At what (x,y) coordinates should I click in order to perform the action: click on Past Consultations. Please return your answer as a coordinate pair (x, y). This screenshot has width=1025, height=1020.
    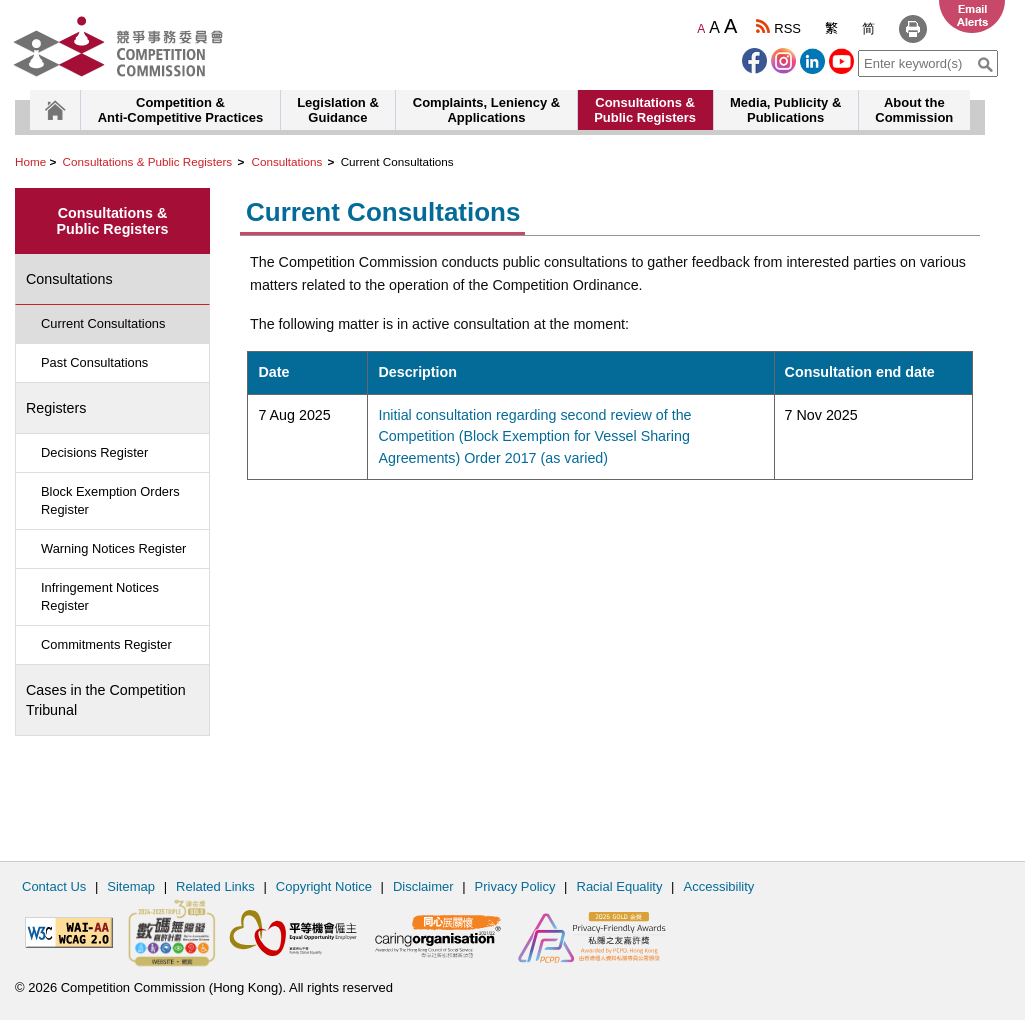
    Looking at the image, I should click on (94, 362).